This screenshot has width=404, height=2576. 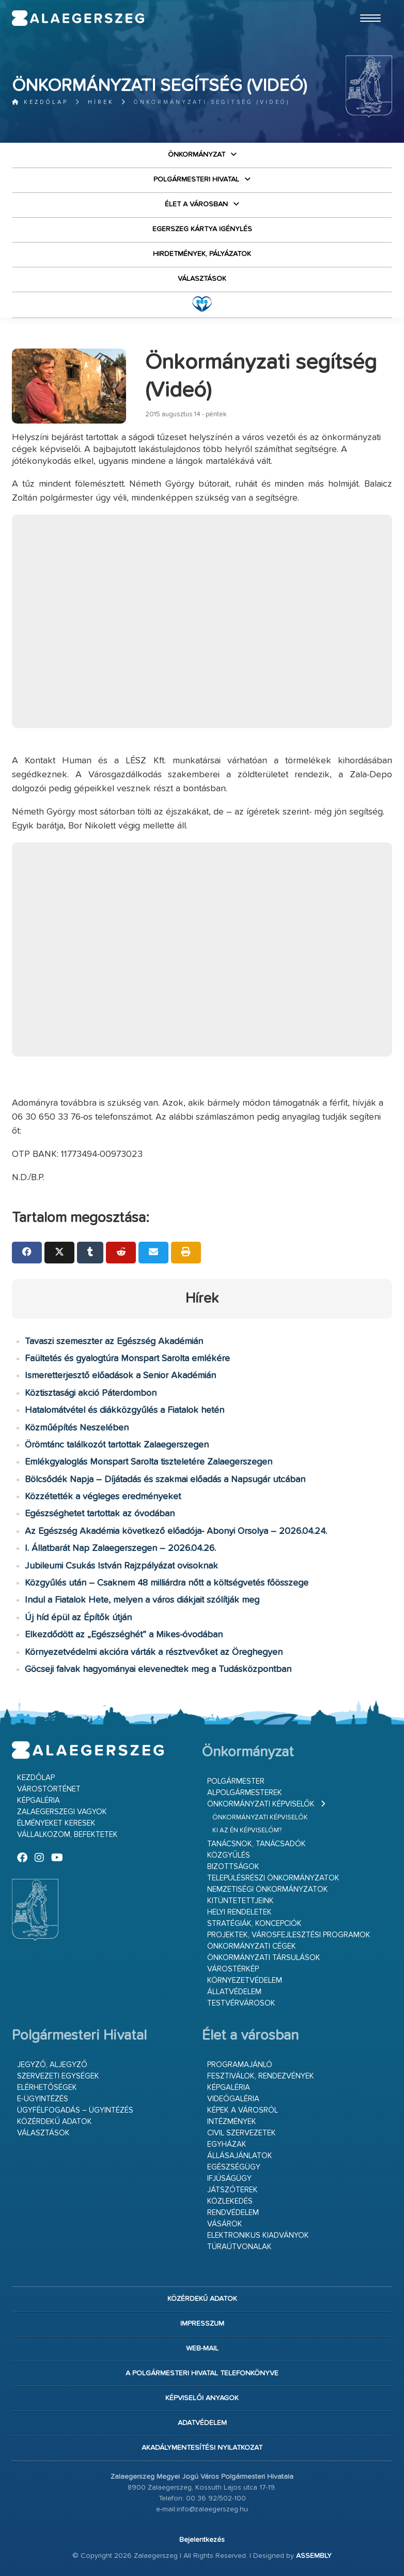 What do you see at coordinates (78, 18) in the screenshot?
I see `Zalaegerszeg` at bounding box center [78, 18].